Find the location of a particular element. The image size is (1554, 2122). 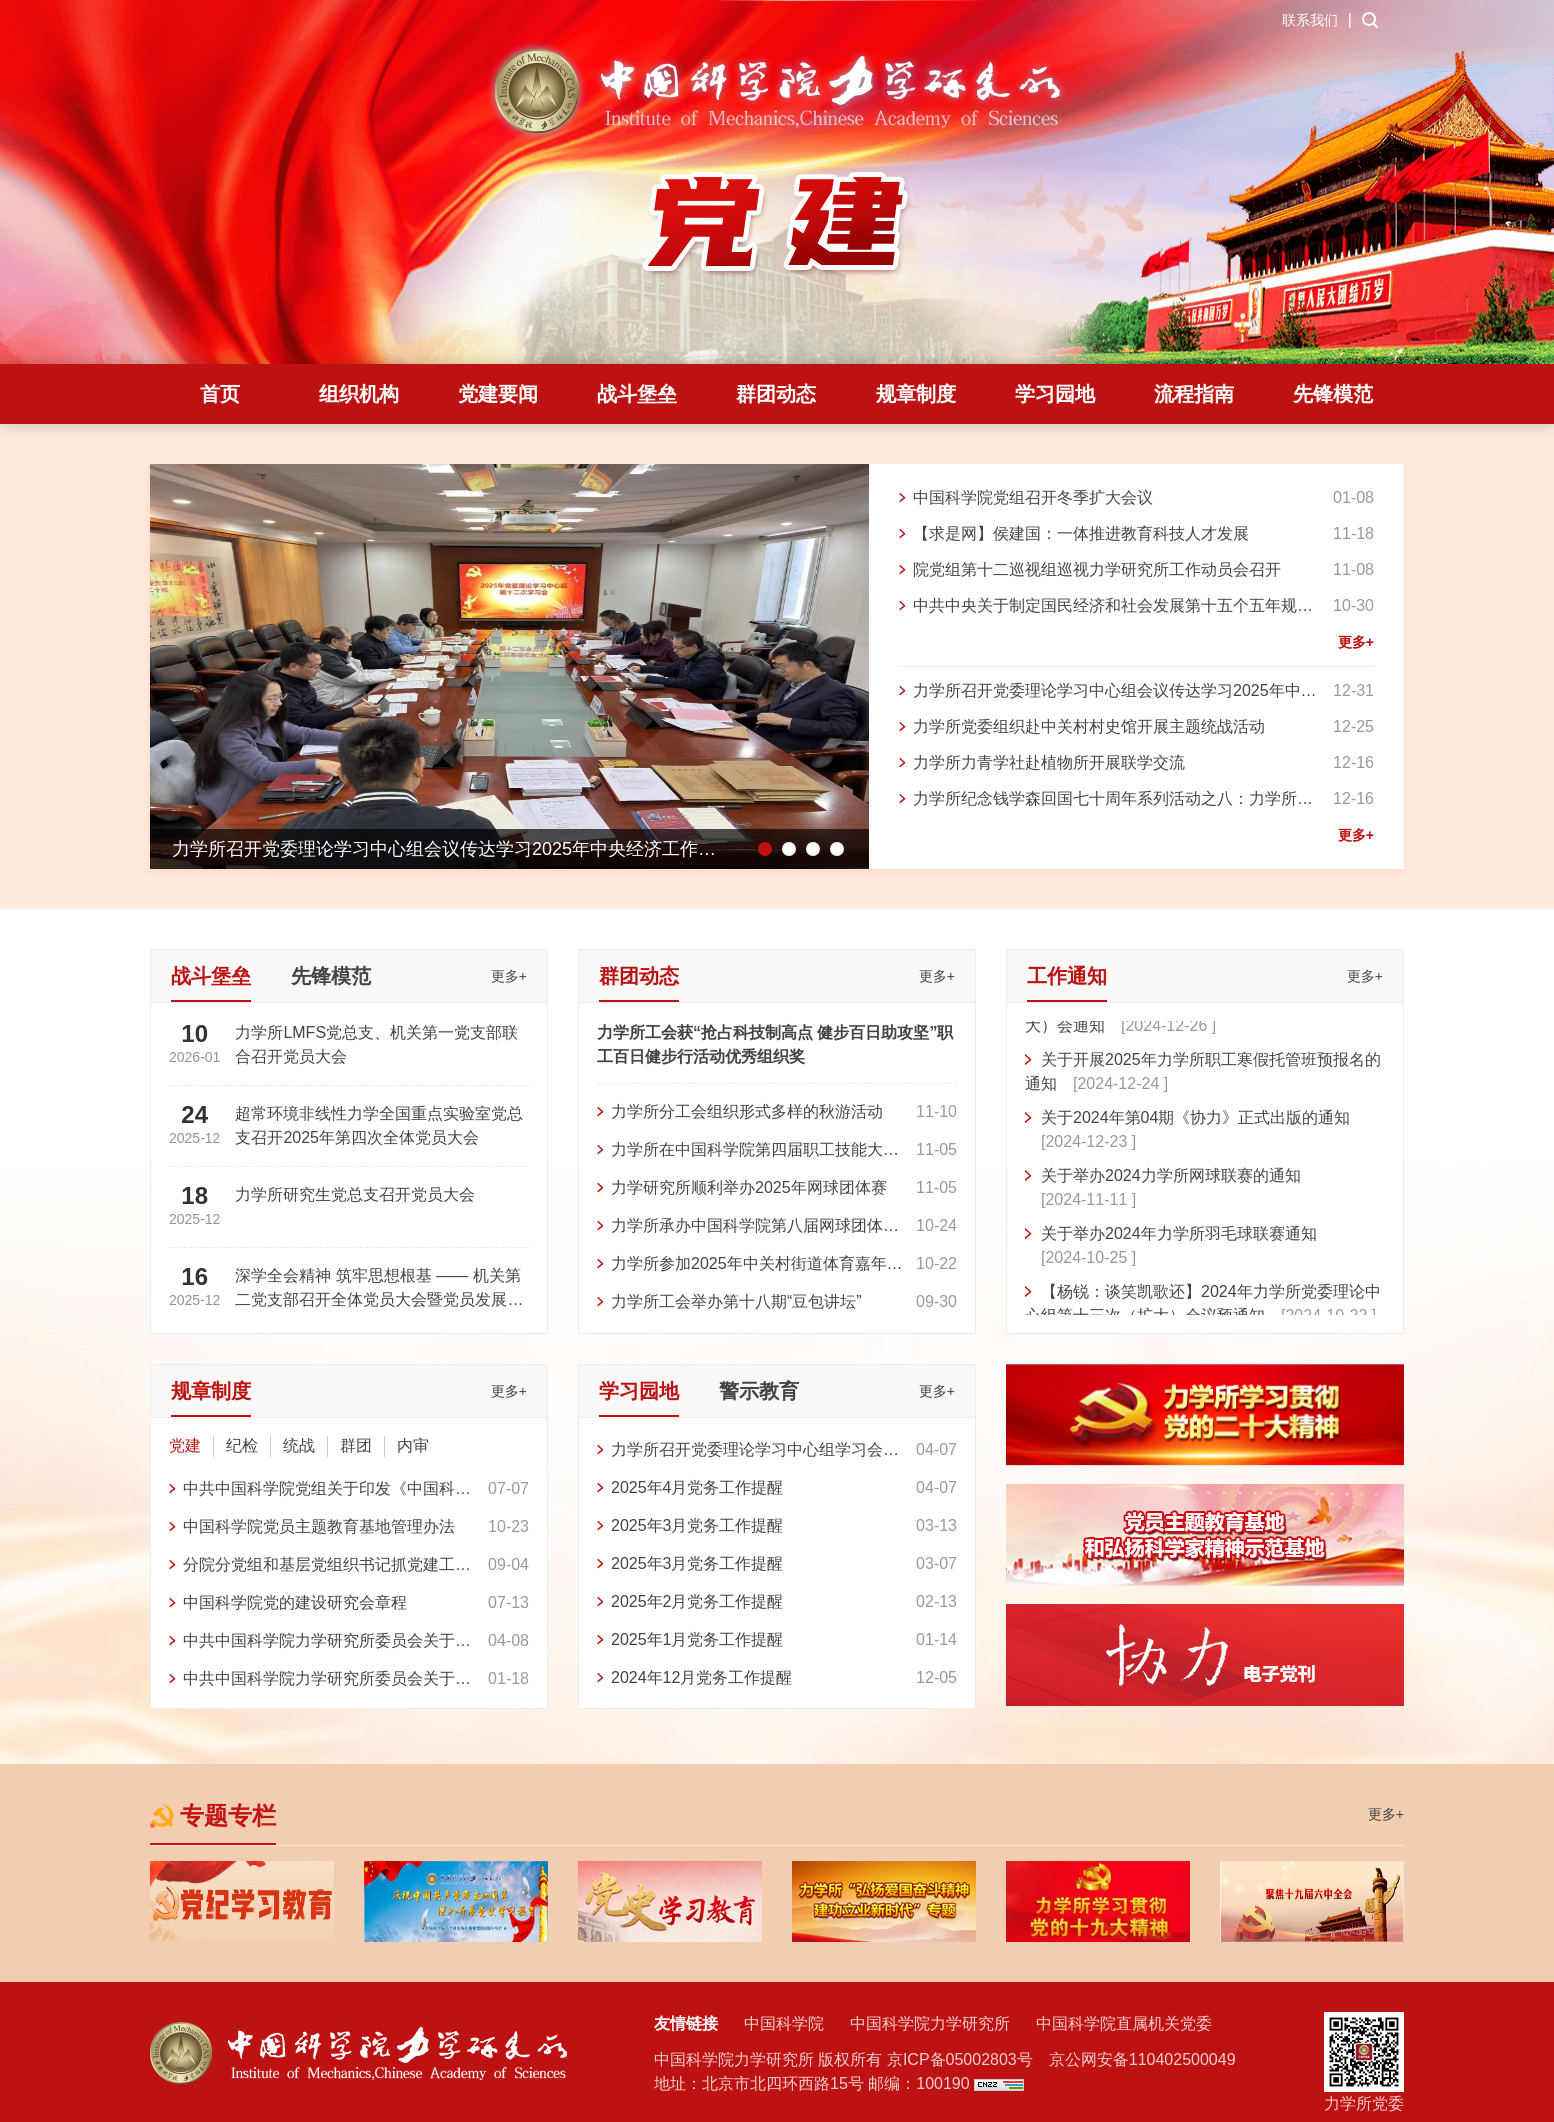

群团动态 is located at coordinates (776, 394).